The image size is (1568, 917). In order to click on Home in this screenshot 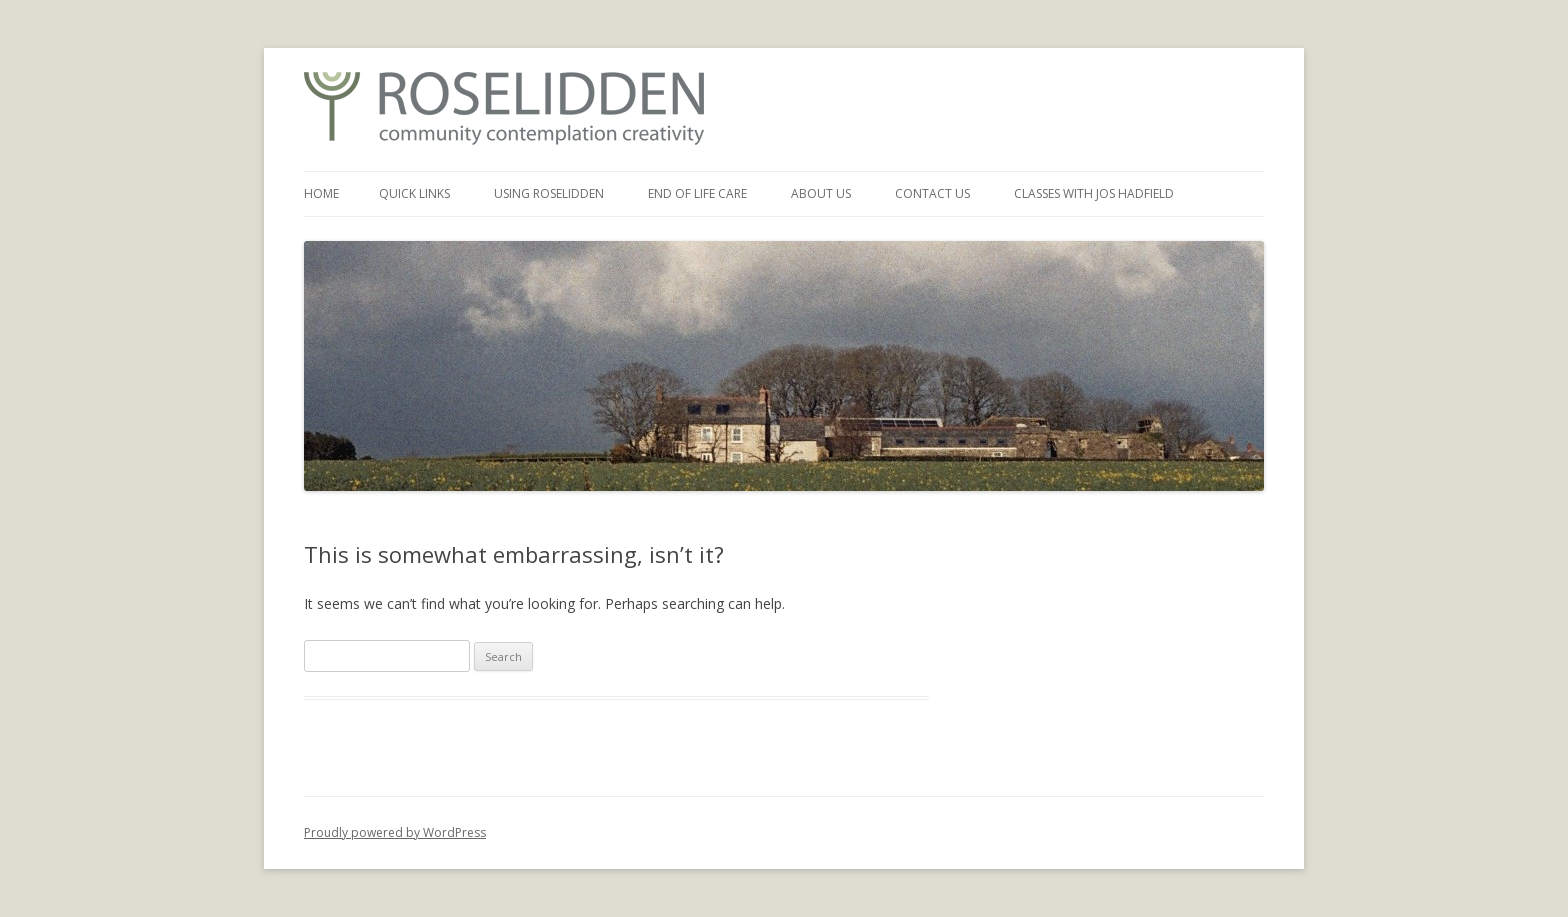, I will do `click(321, 193)`.